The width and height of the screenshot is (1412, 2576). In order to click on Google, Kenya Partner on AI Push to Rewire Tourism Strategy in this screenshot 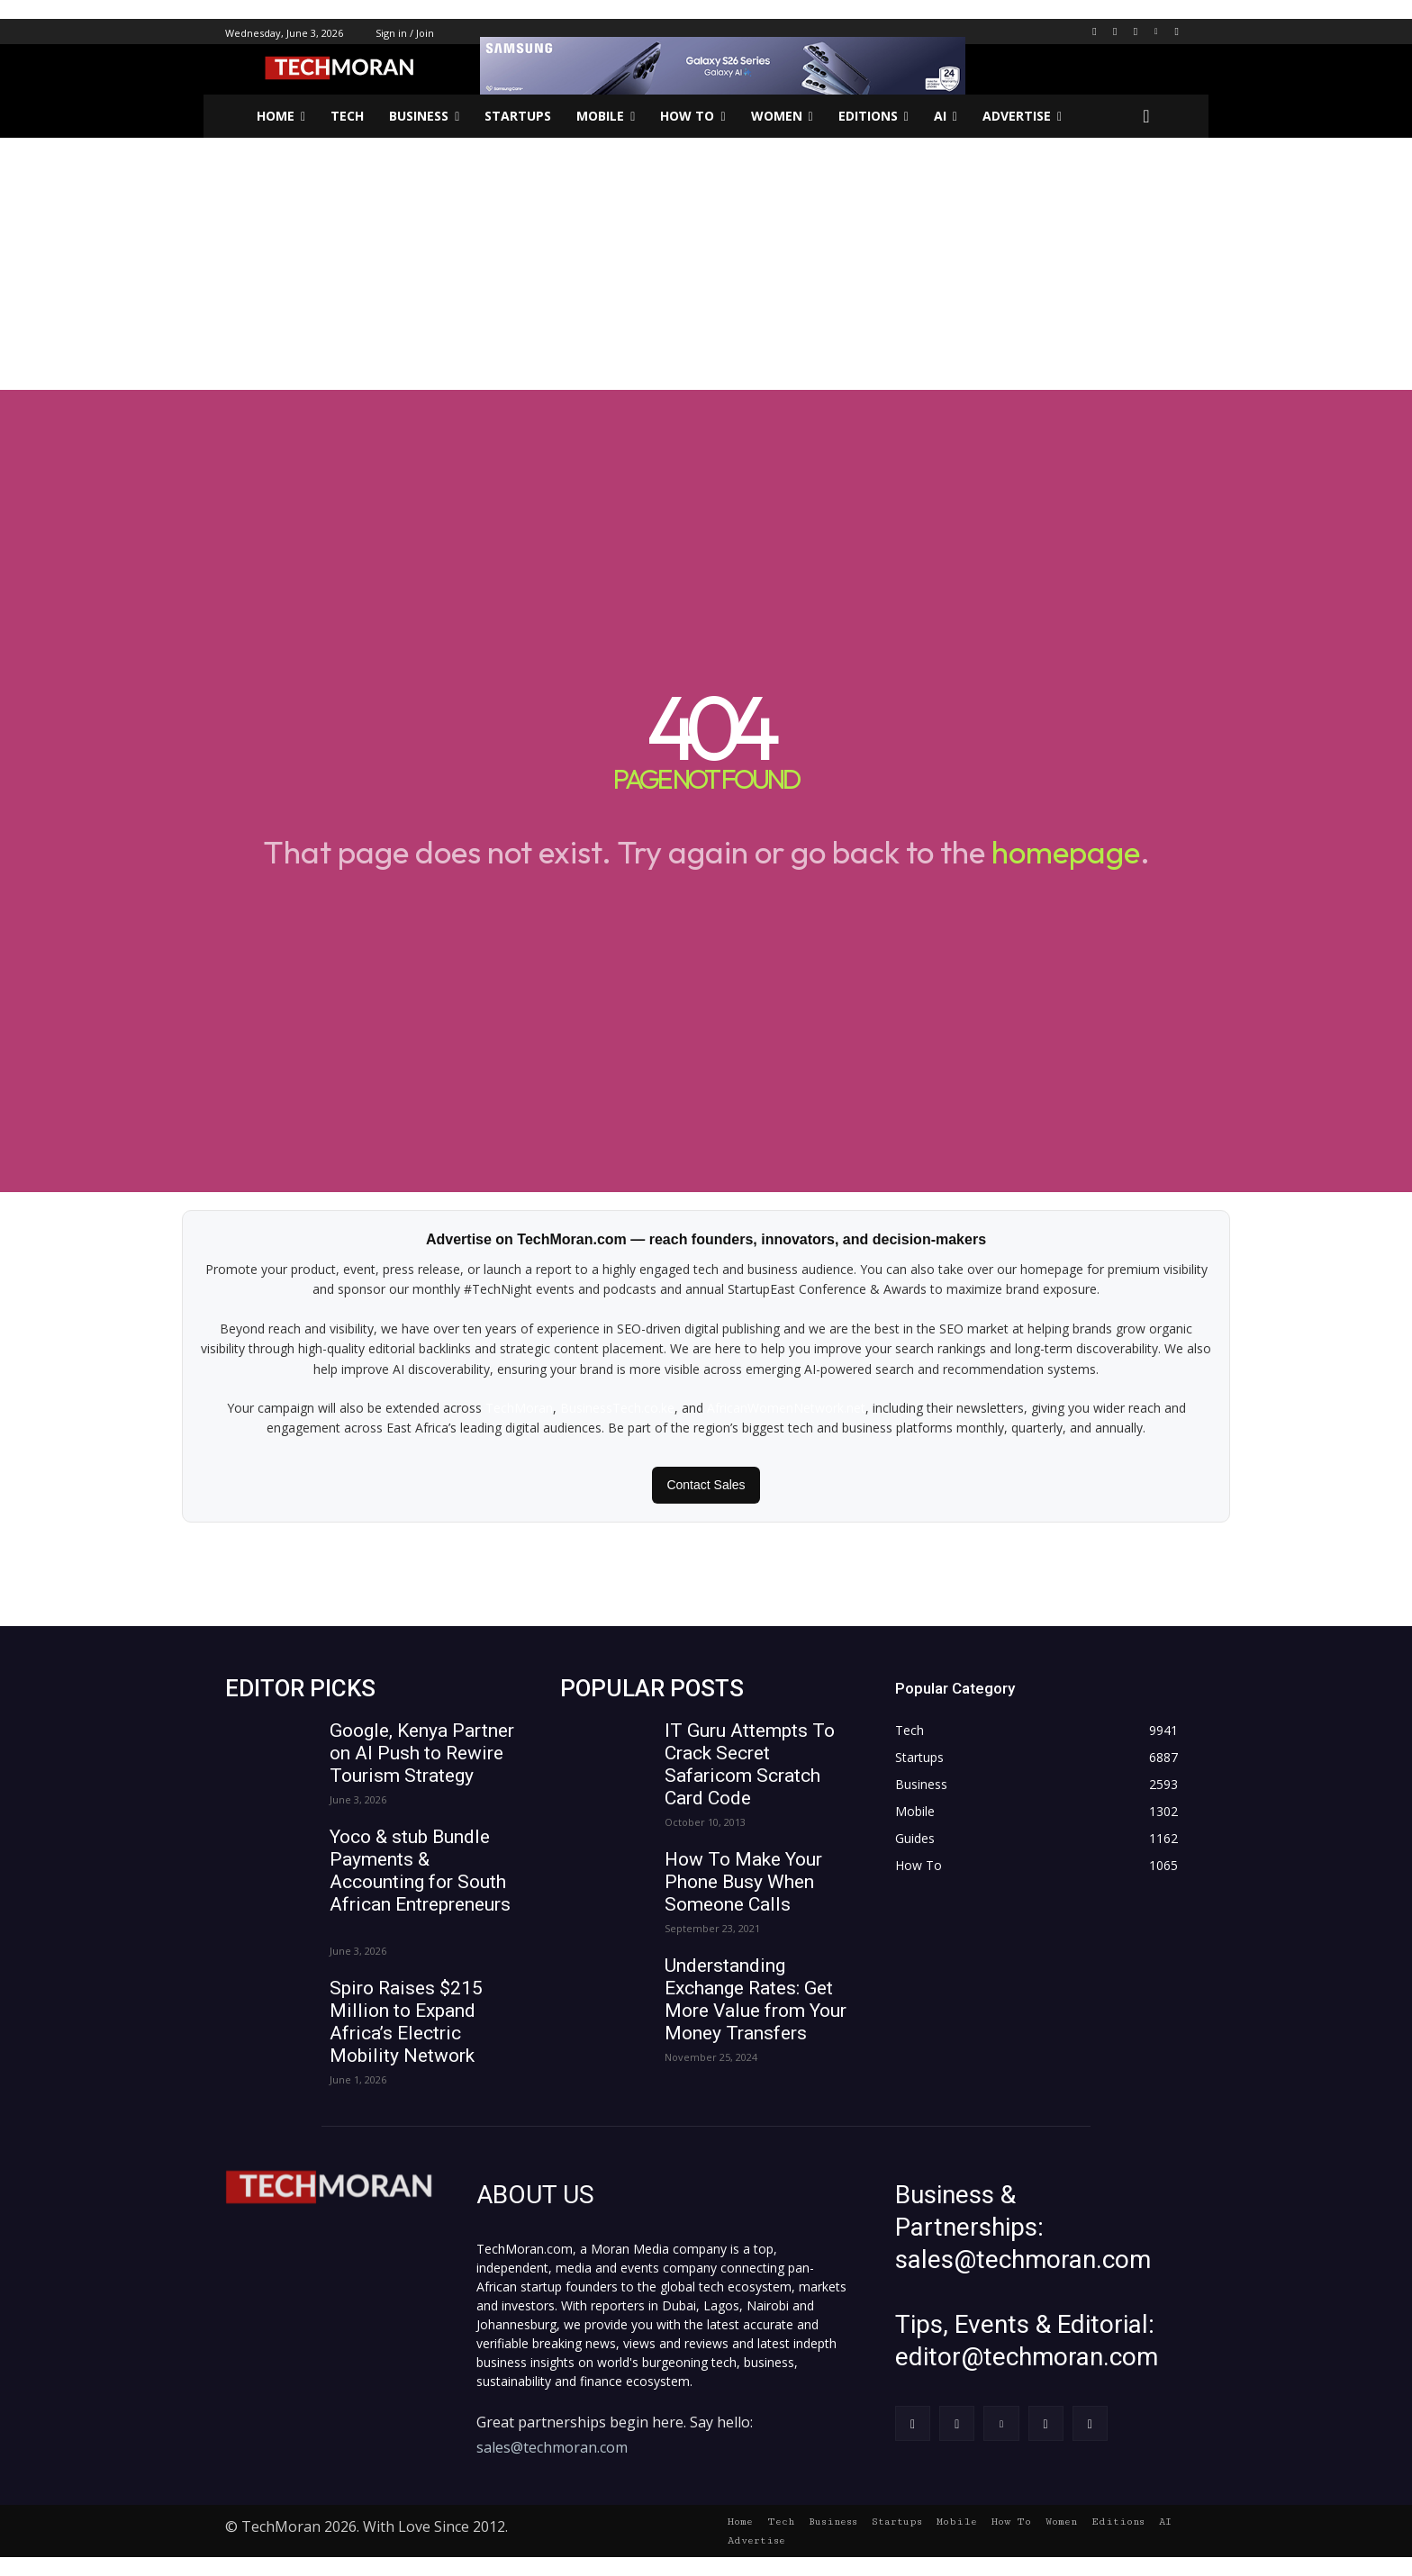, I will do `click(422, 1753)`.